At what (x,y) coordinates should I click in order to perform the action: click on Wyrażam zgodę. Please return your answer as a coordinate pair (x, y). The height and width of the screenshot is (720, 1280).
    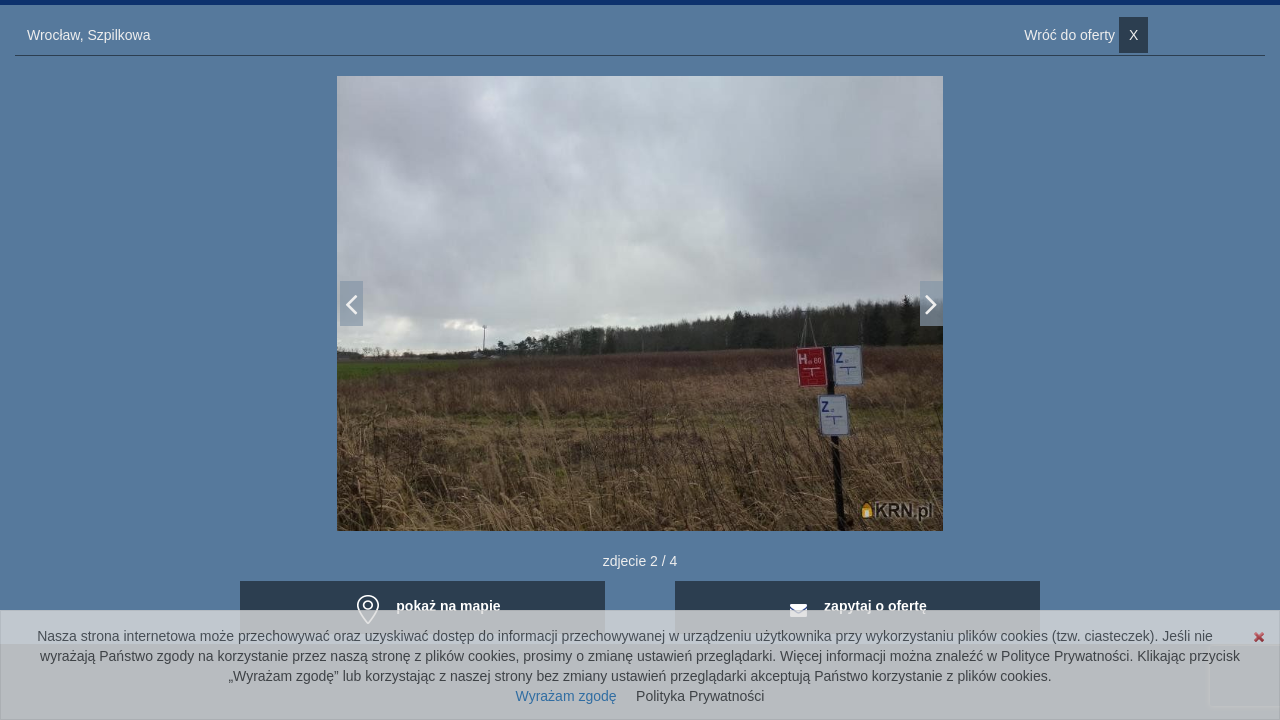
    Looking at the image, I should click on (566, 696).